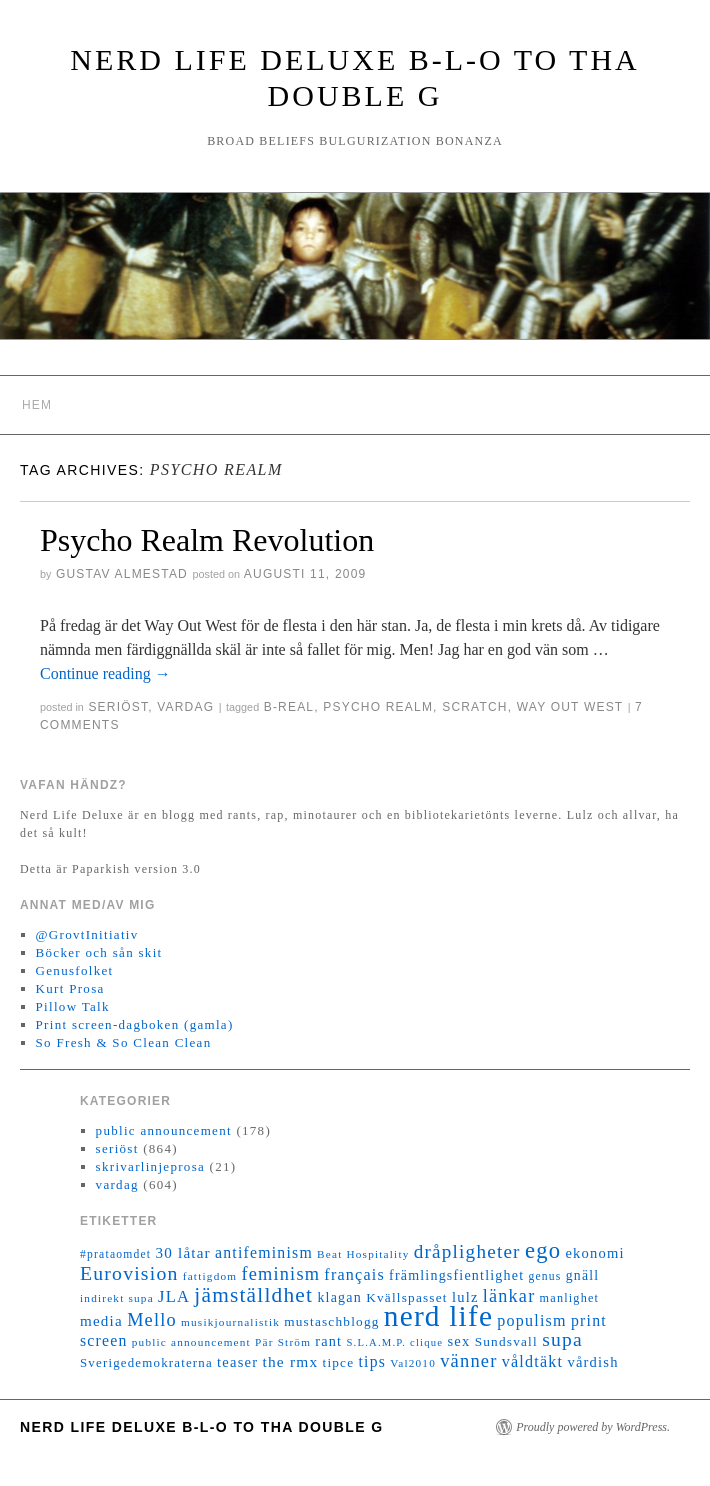  I want to click on teaser [teaser (20 objekt)], so click(237, 1362).